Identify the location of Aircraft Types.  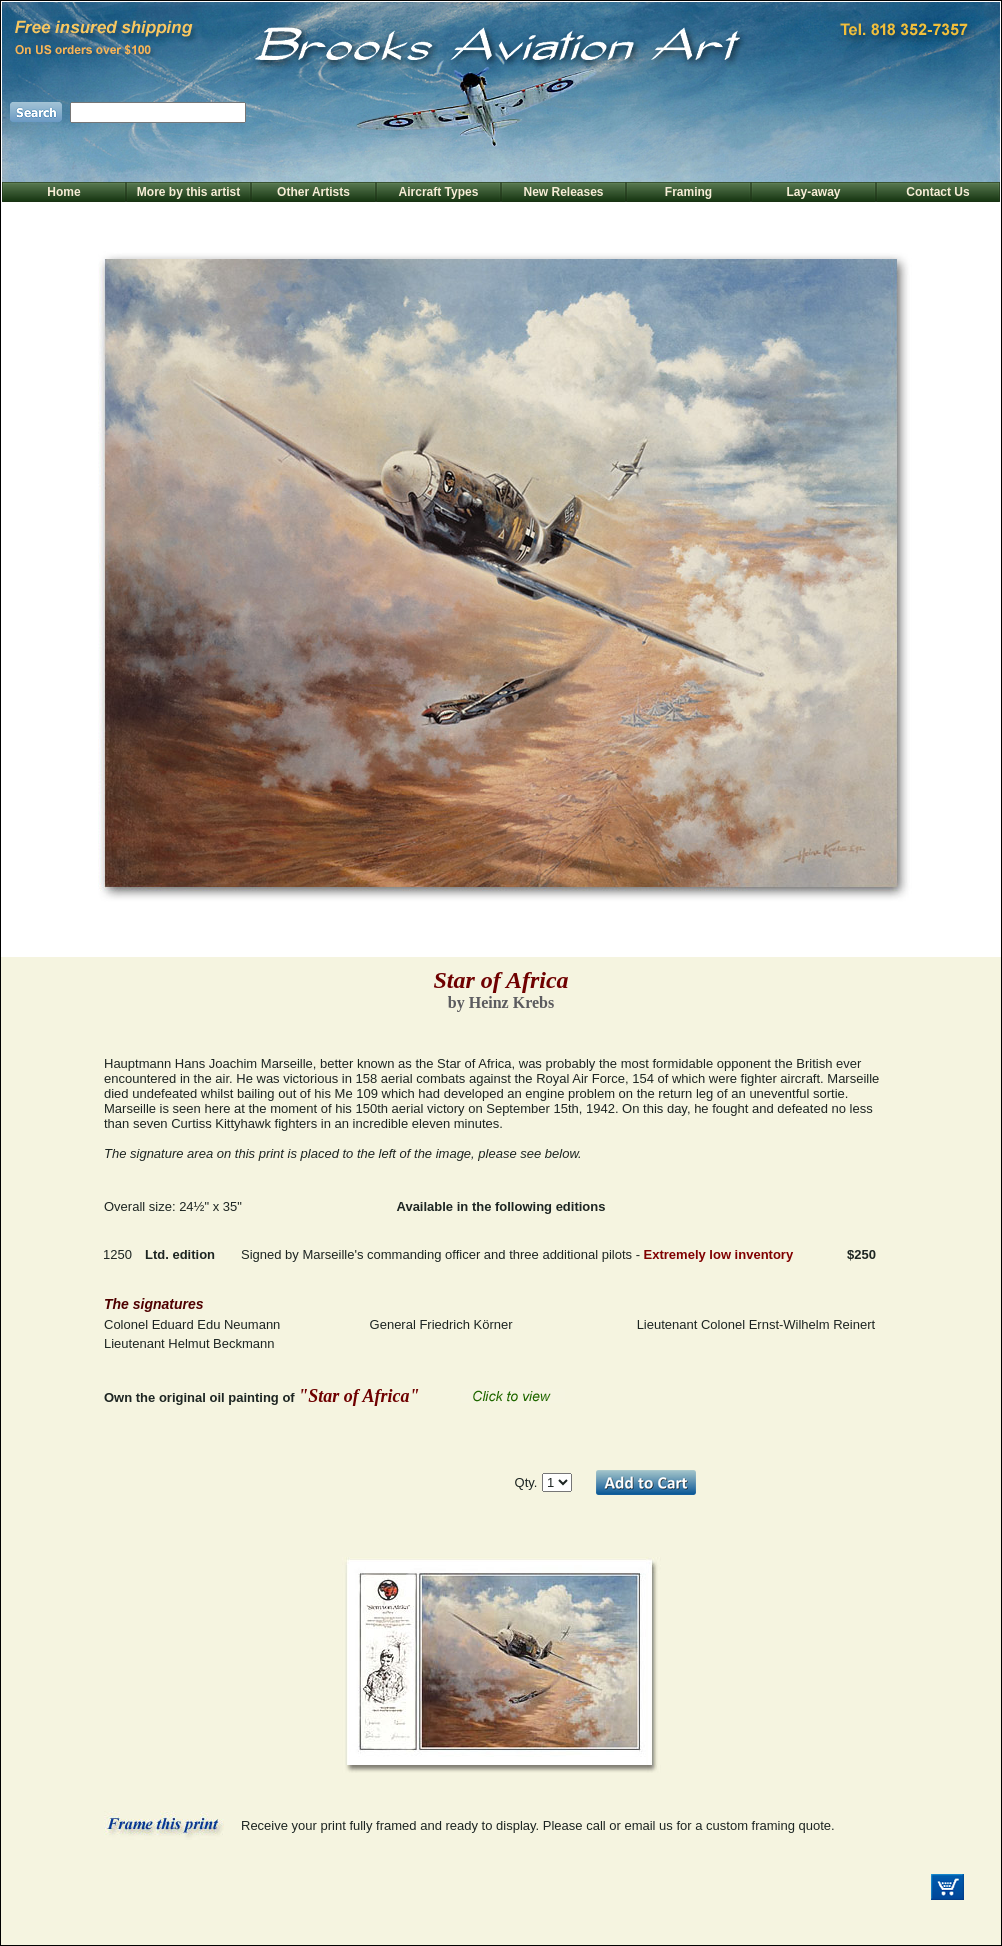
(439, 192).